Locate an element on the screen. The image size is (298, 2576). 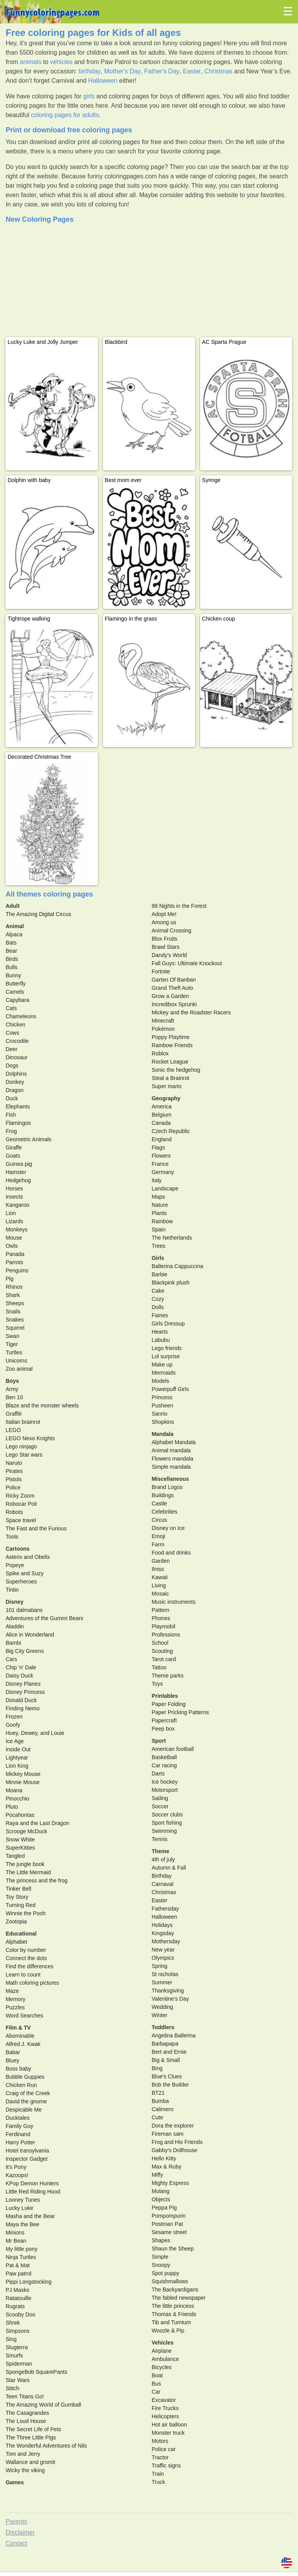
Frog and His Friends is located at coordinates (177, 2142).